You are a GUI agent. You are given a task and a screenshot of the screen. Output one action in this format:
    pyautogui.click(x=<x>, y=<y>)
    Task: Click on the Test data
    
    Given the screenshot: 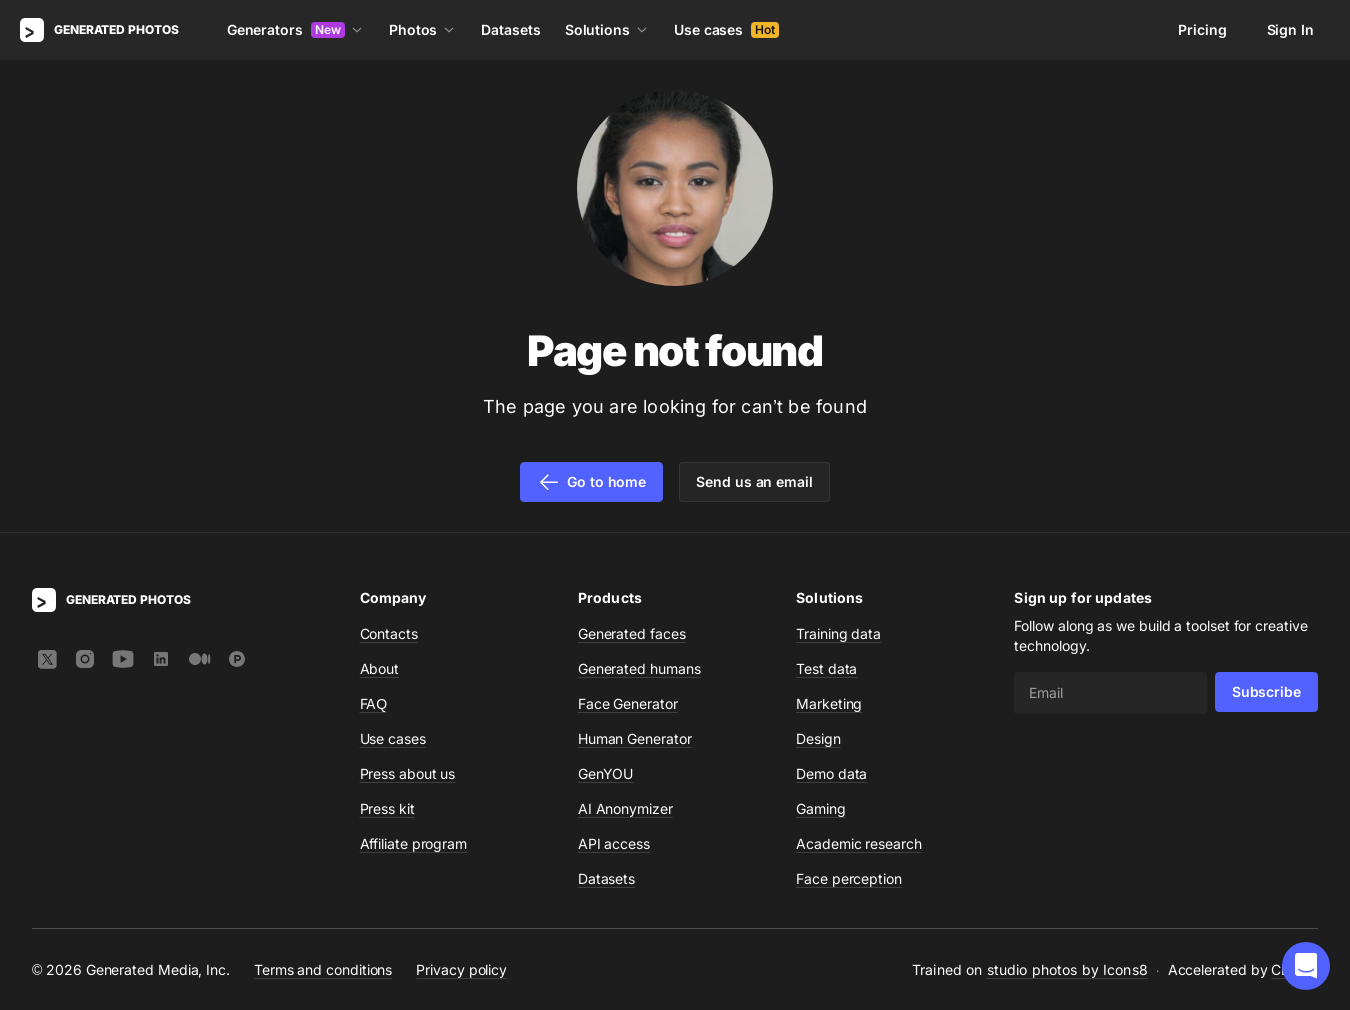 What is the action you would take?
    pyautogui.click(x=826, y=668)
    